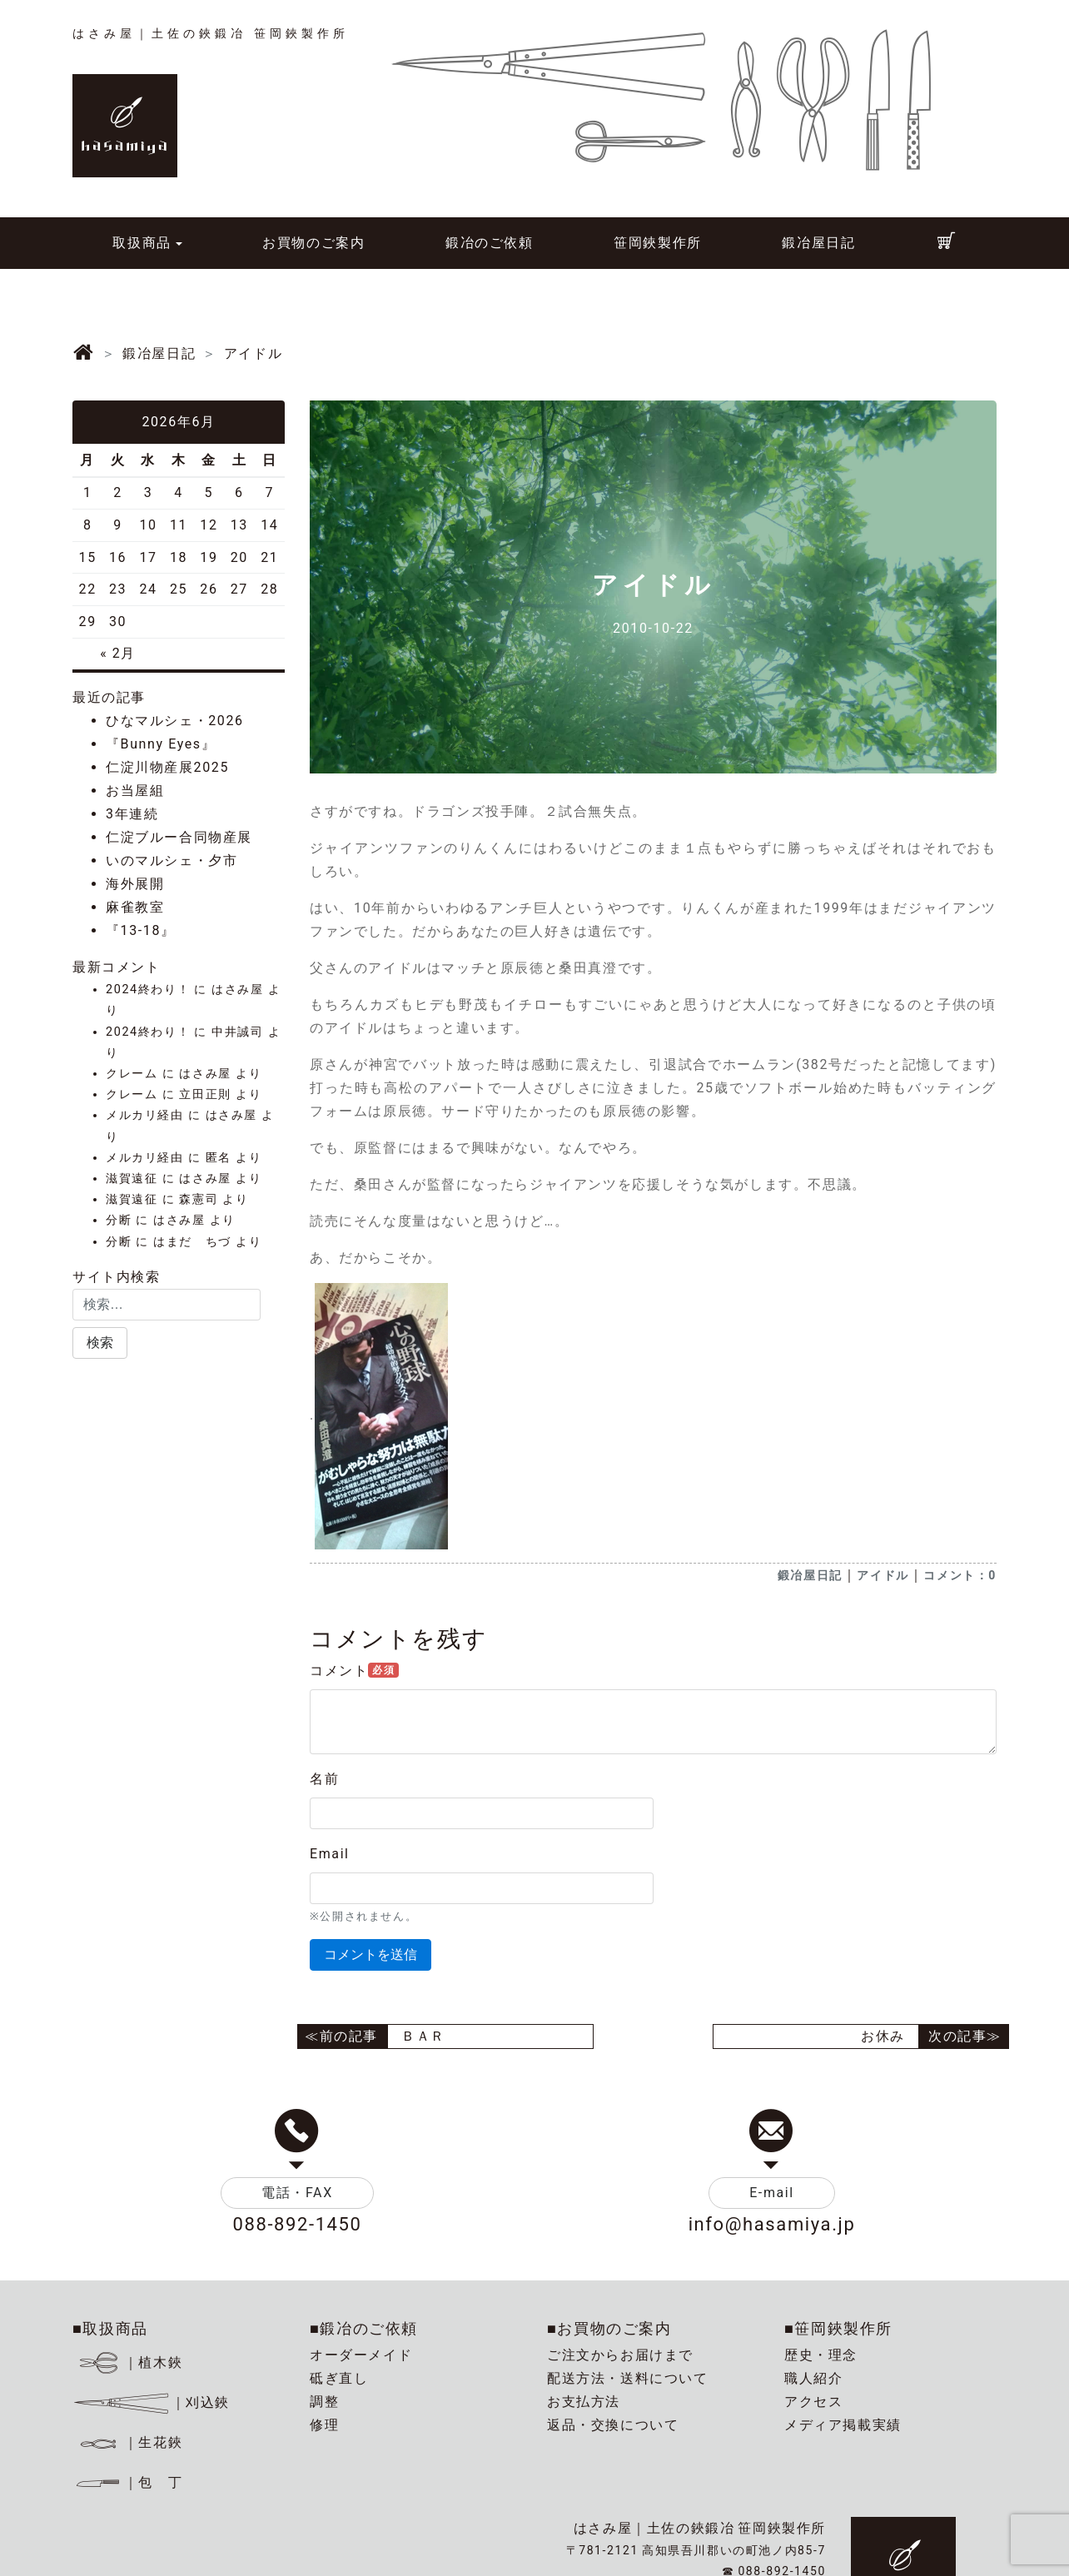 This screenshot has height=2576, width=1069. I want to click on 砥ぎ直し, so click(339, 2378).